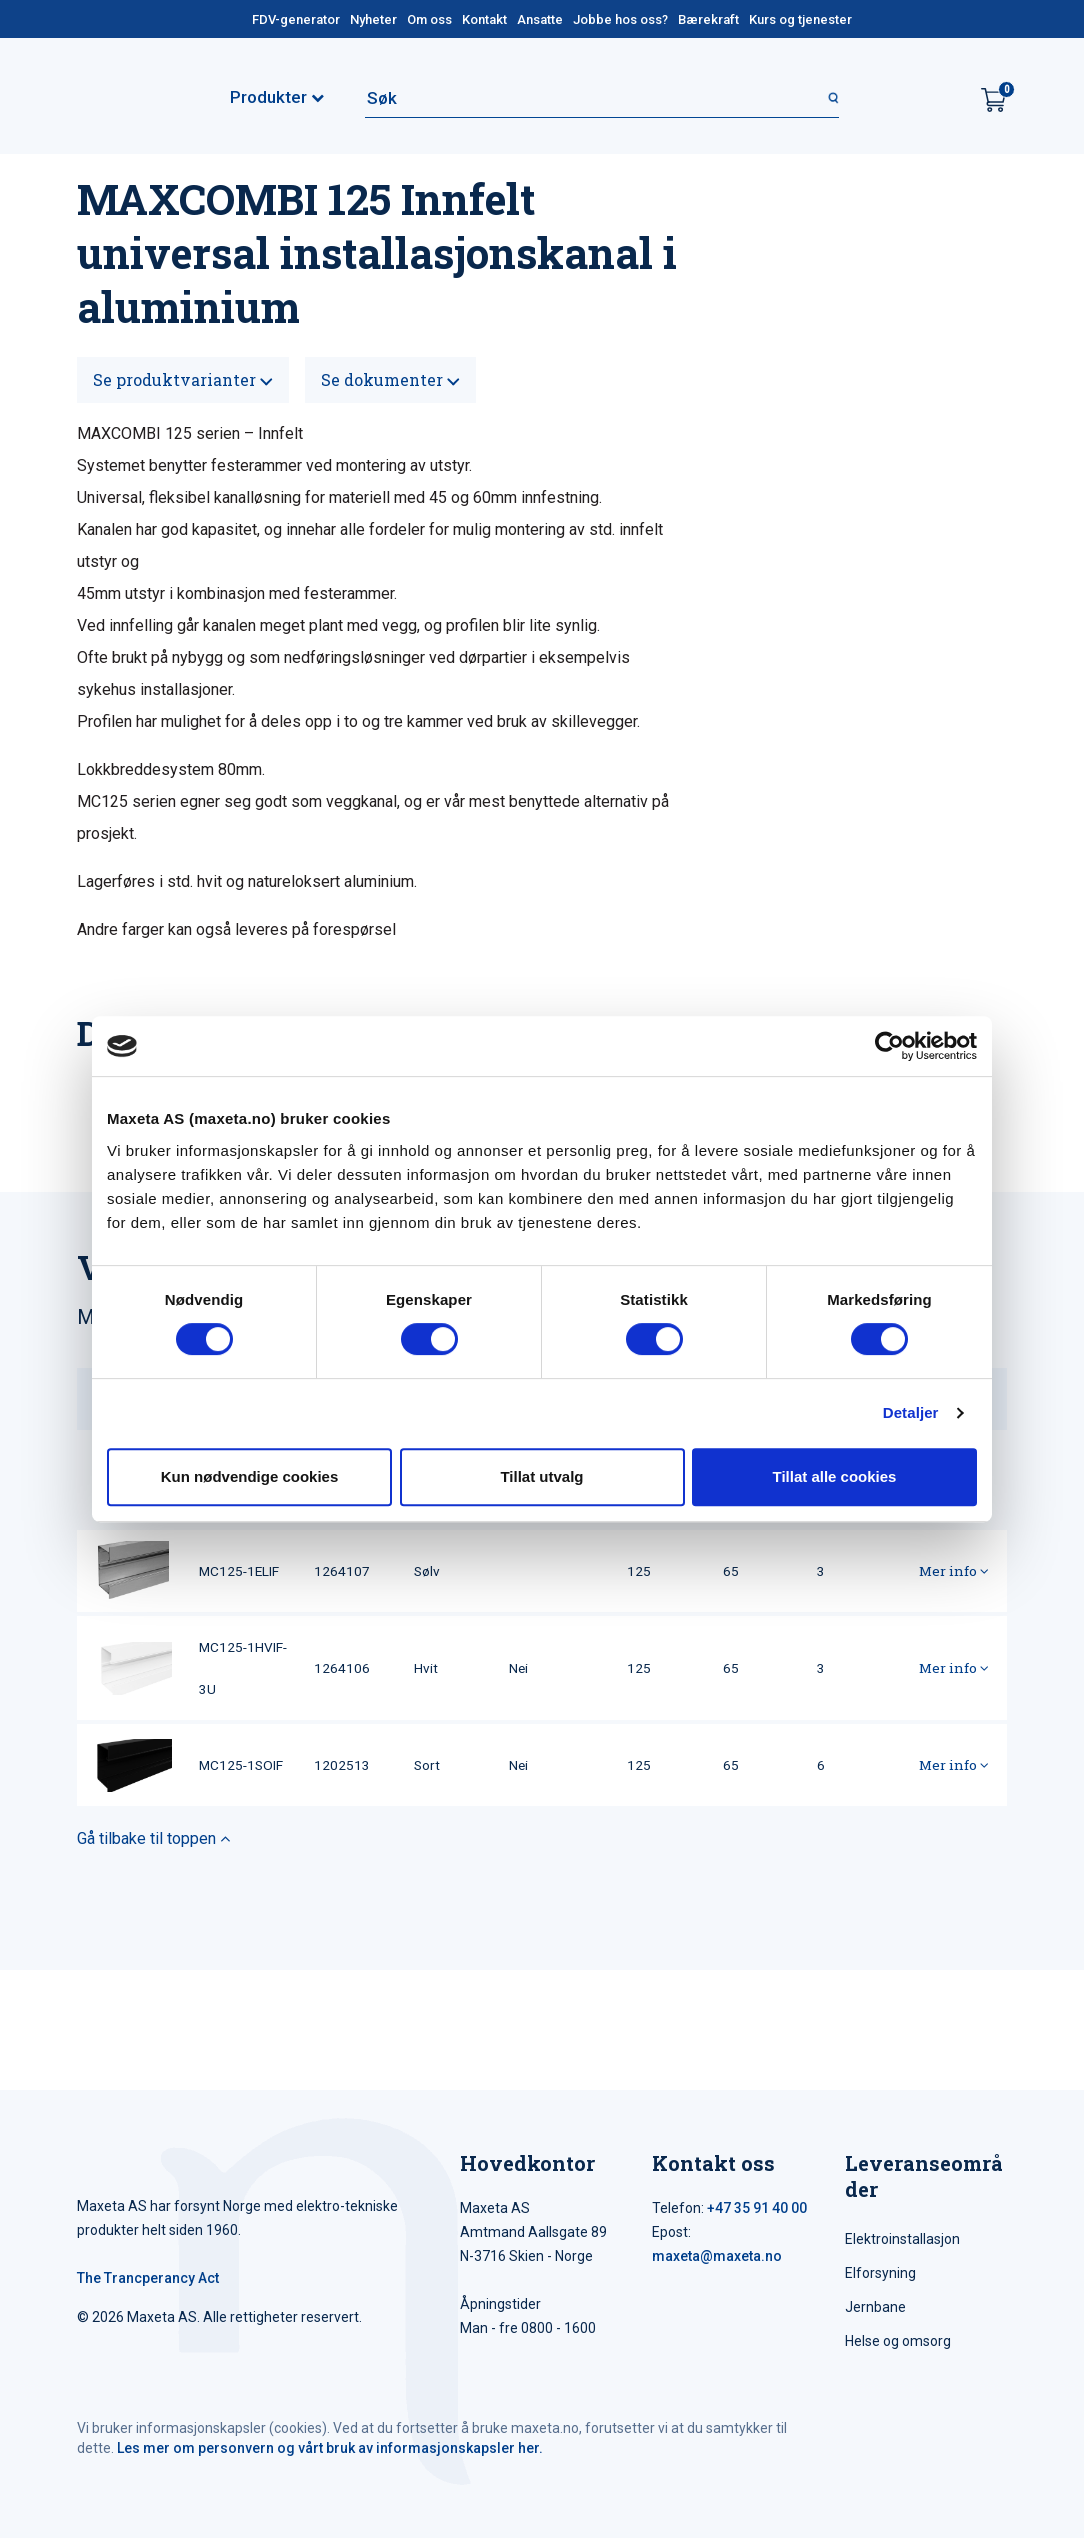 This screenshot has height=2538, width=1084. What do you see at coordinates (902, 2239) in the screenshot?
I see `Elektroinstallasjon` at bounding box center [902, 2239].